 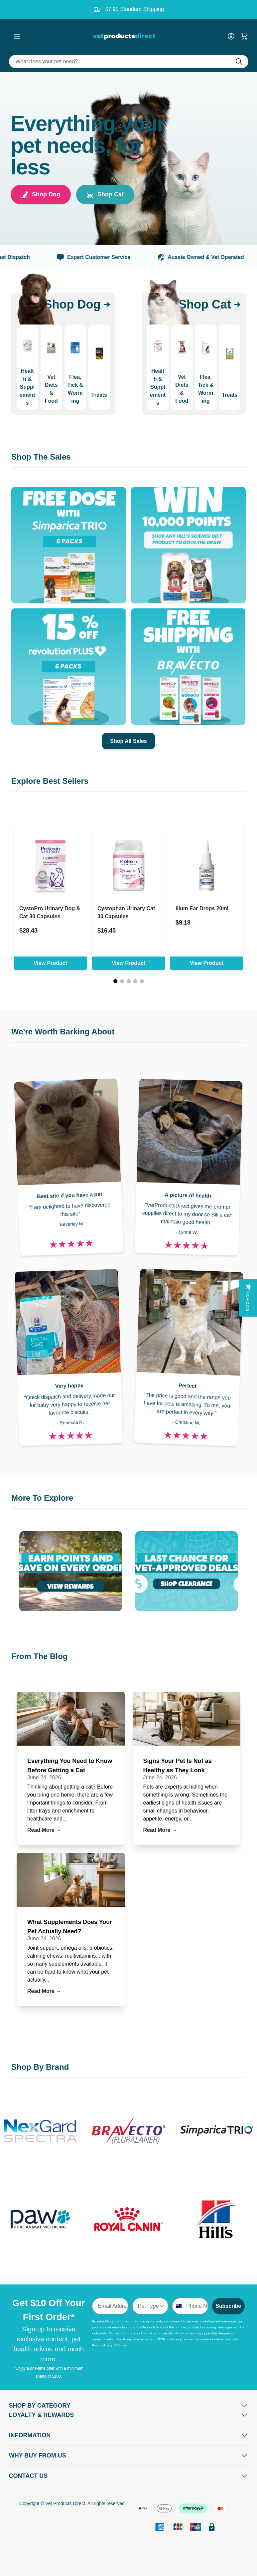 I want to click on [Open menu], so click(x=17, y=36).